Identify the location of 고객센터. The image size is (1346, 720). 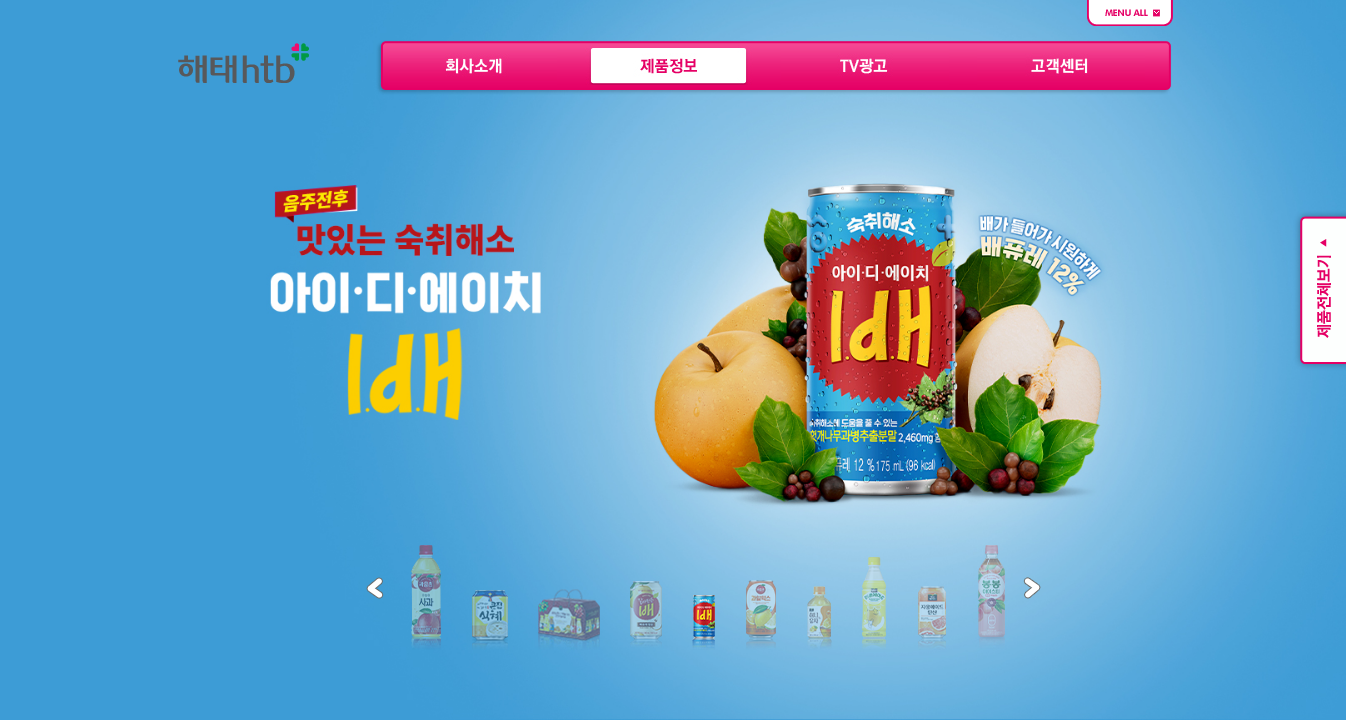
(1061, 65).